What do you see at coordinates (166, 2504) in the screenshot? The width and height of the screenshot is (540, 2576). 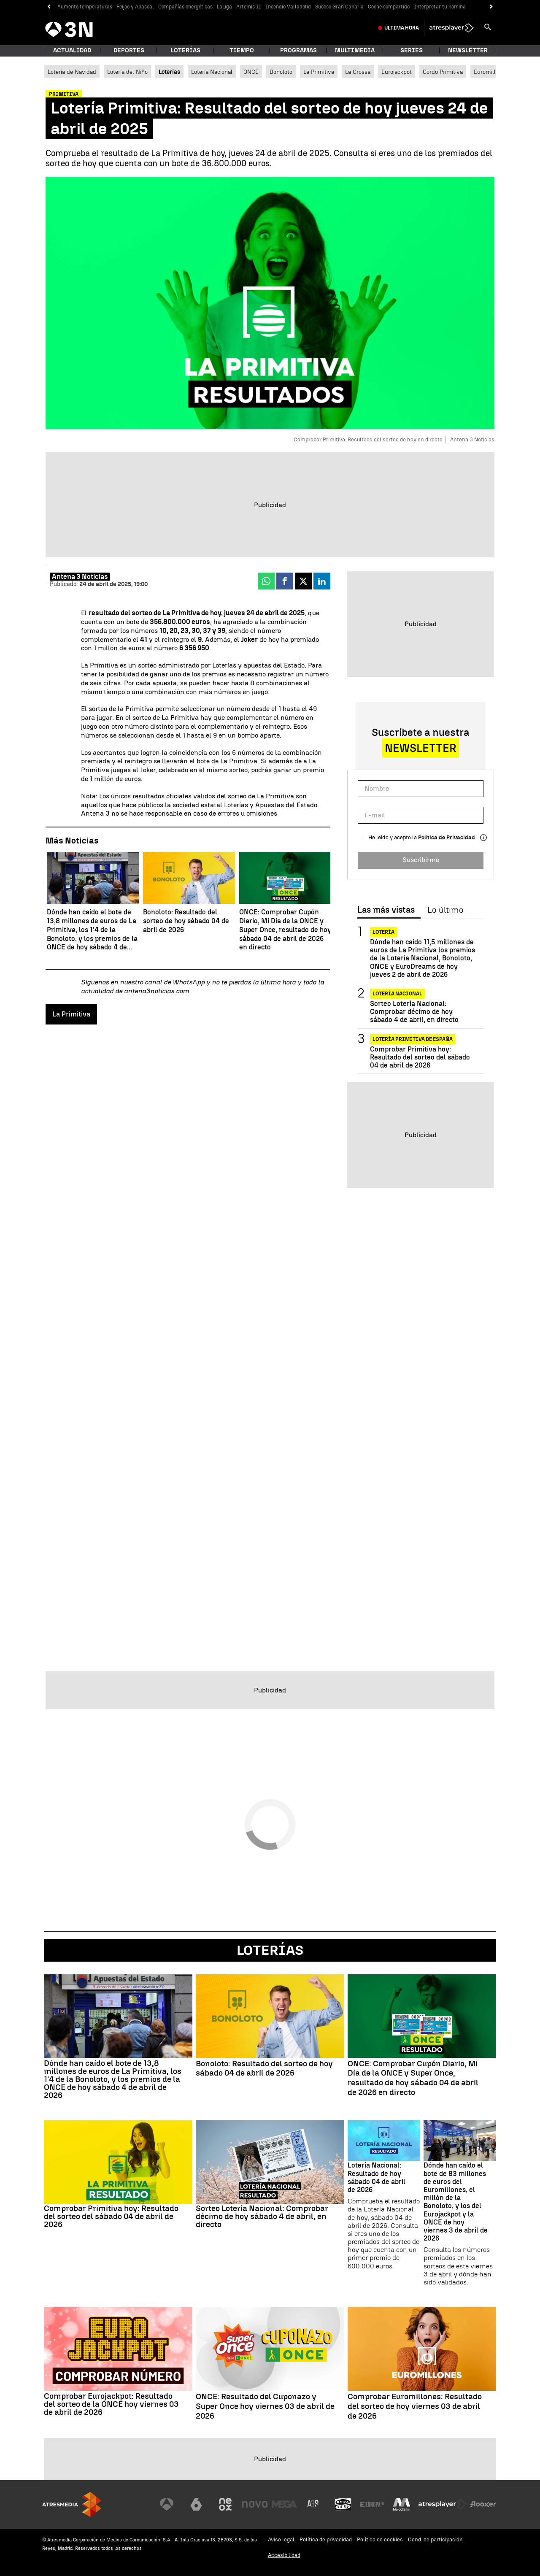 I see `[Visitar el sitio web de Antena 3 Televisión]` at bounding box center [166, 2504].